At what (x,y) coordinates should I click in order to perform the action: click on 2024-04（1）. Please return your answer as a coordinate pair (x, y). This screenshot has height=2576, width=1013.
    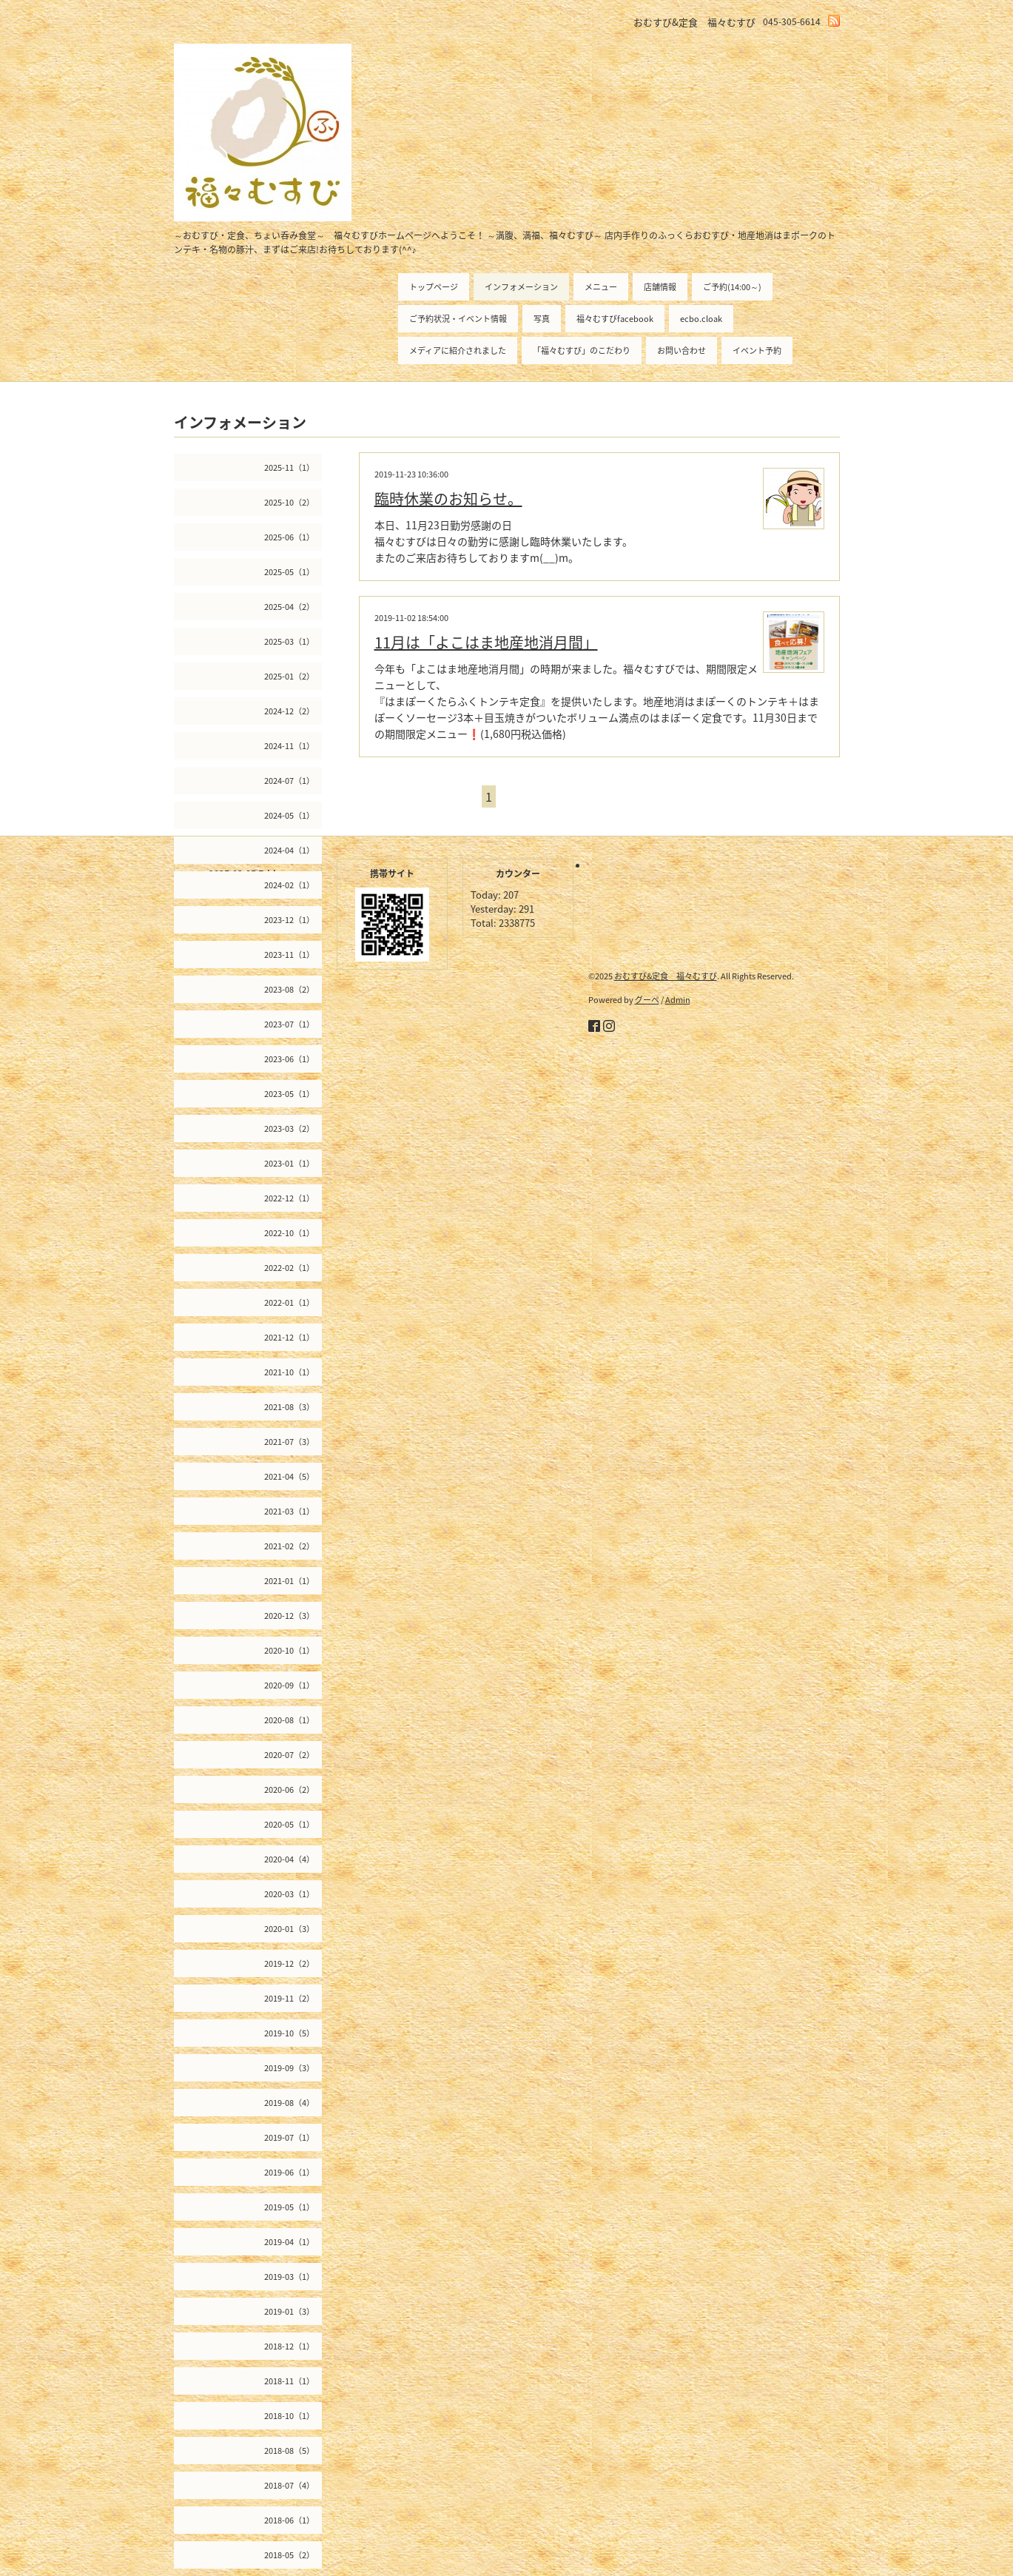
    Looking at the image, I should click on (289, 850).